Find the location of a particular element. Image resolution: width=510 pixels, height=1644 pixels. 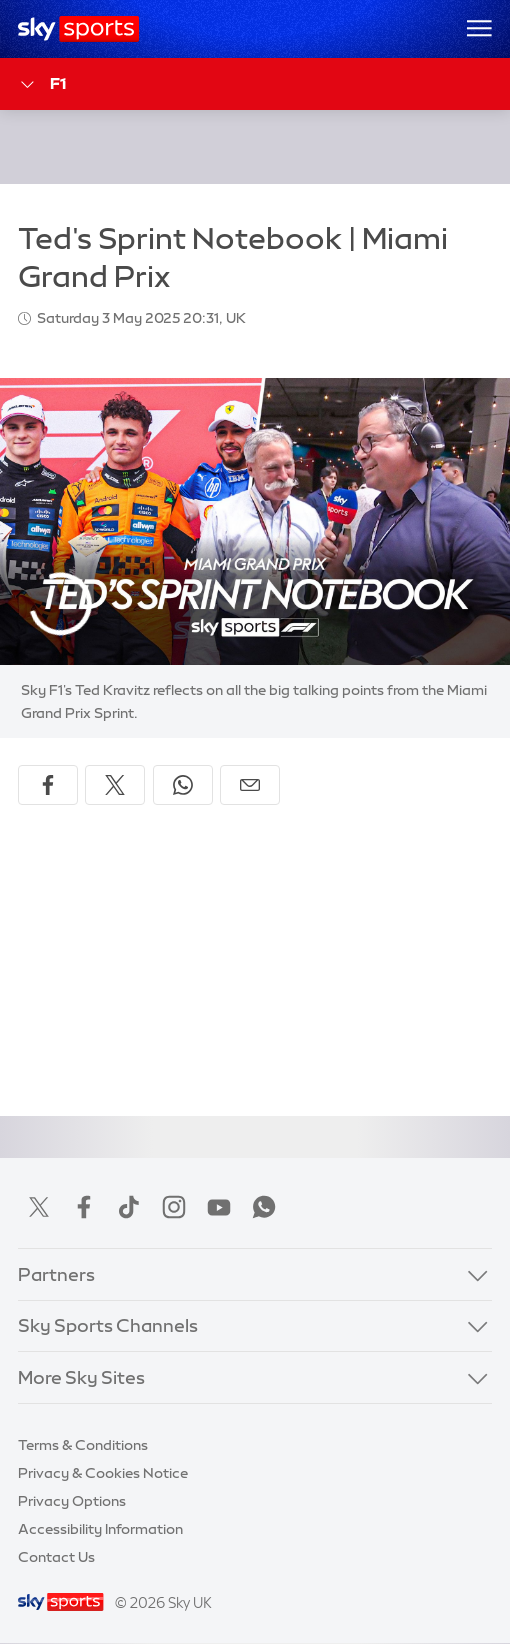

Accessibility Information is located at coordinates (100, 1529).